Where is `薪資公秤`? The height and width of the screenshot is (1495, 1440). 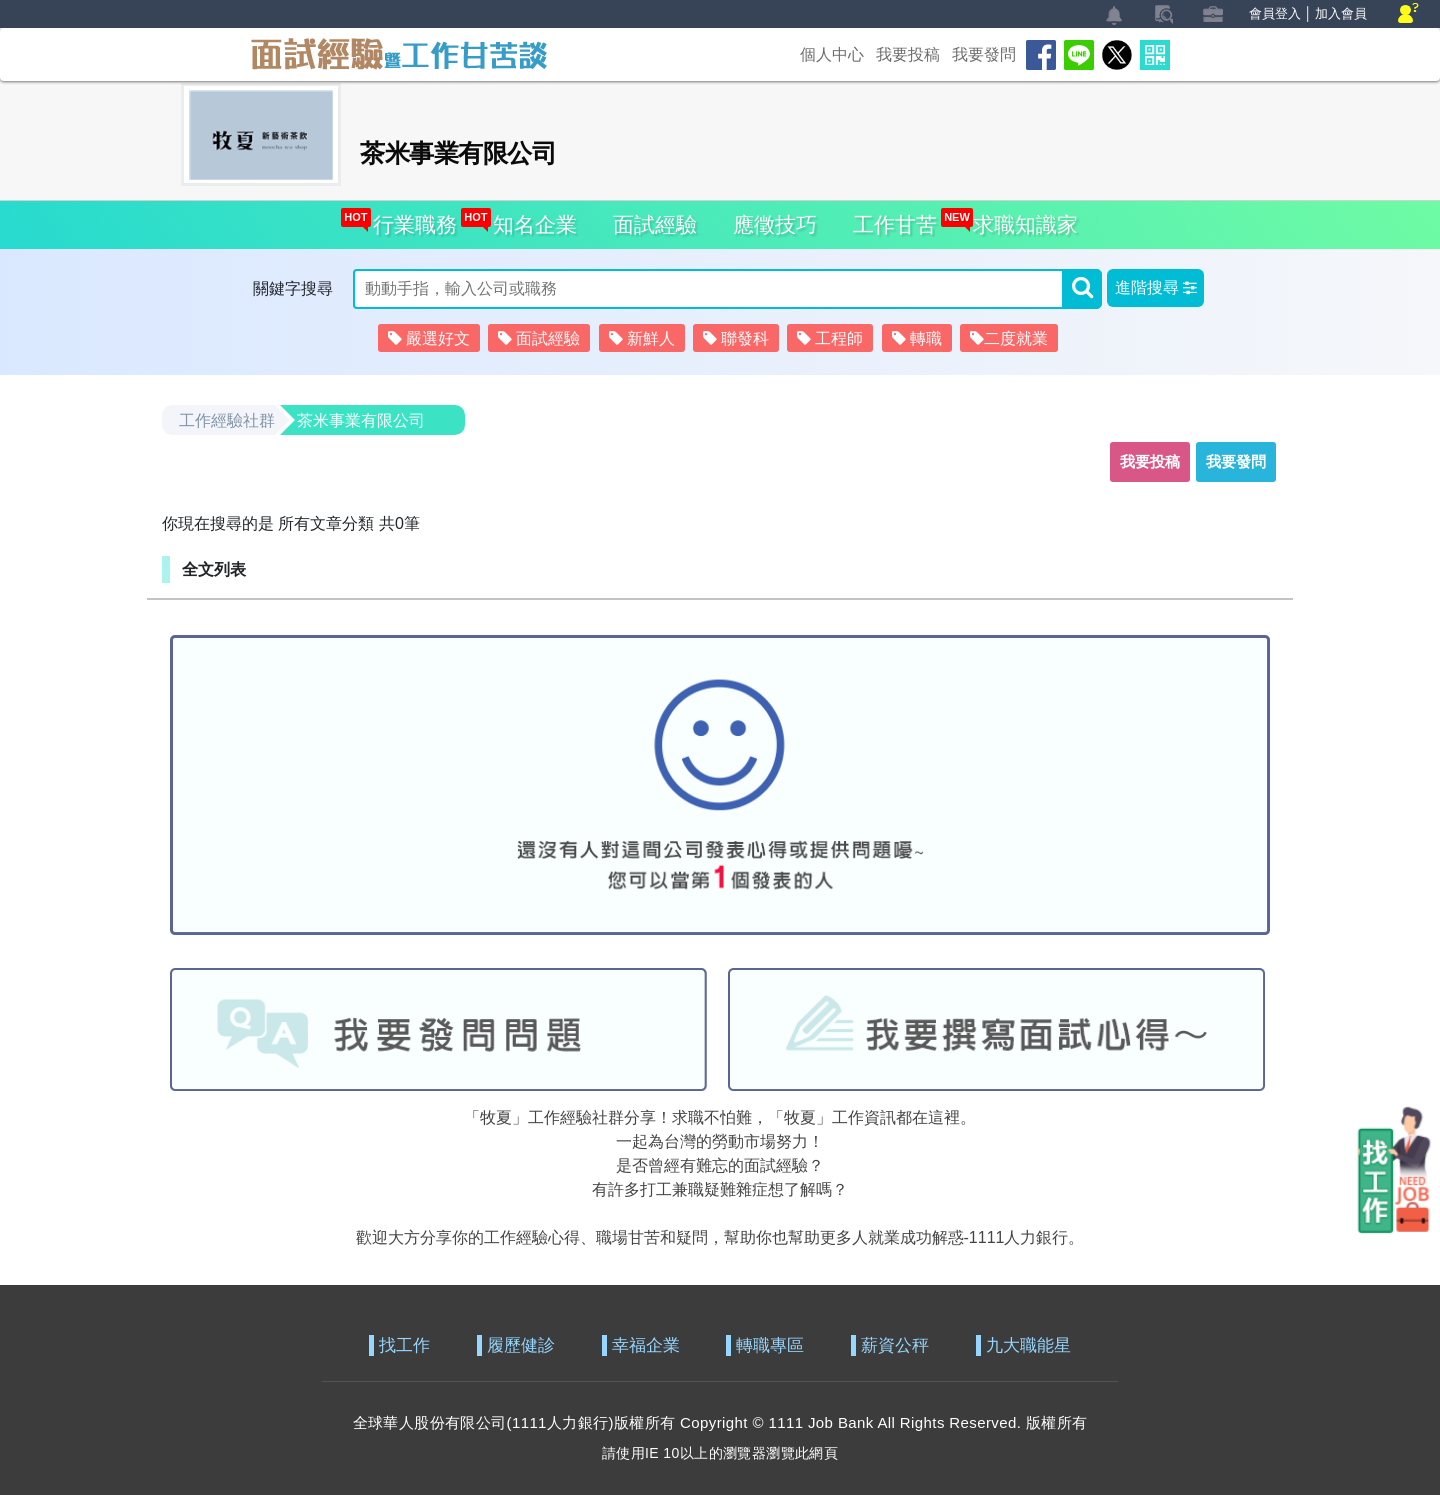 薪資公秤 is located at coordinates (895, 1345).